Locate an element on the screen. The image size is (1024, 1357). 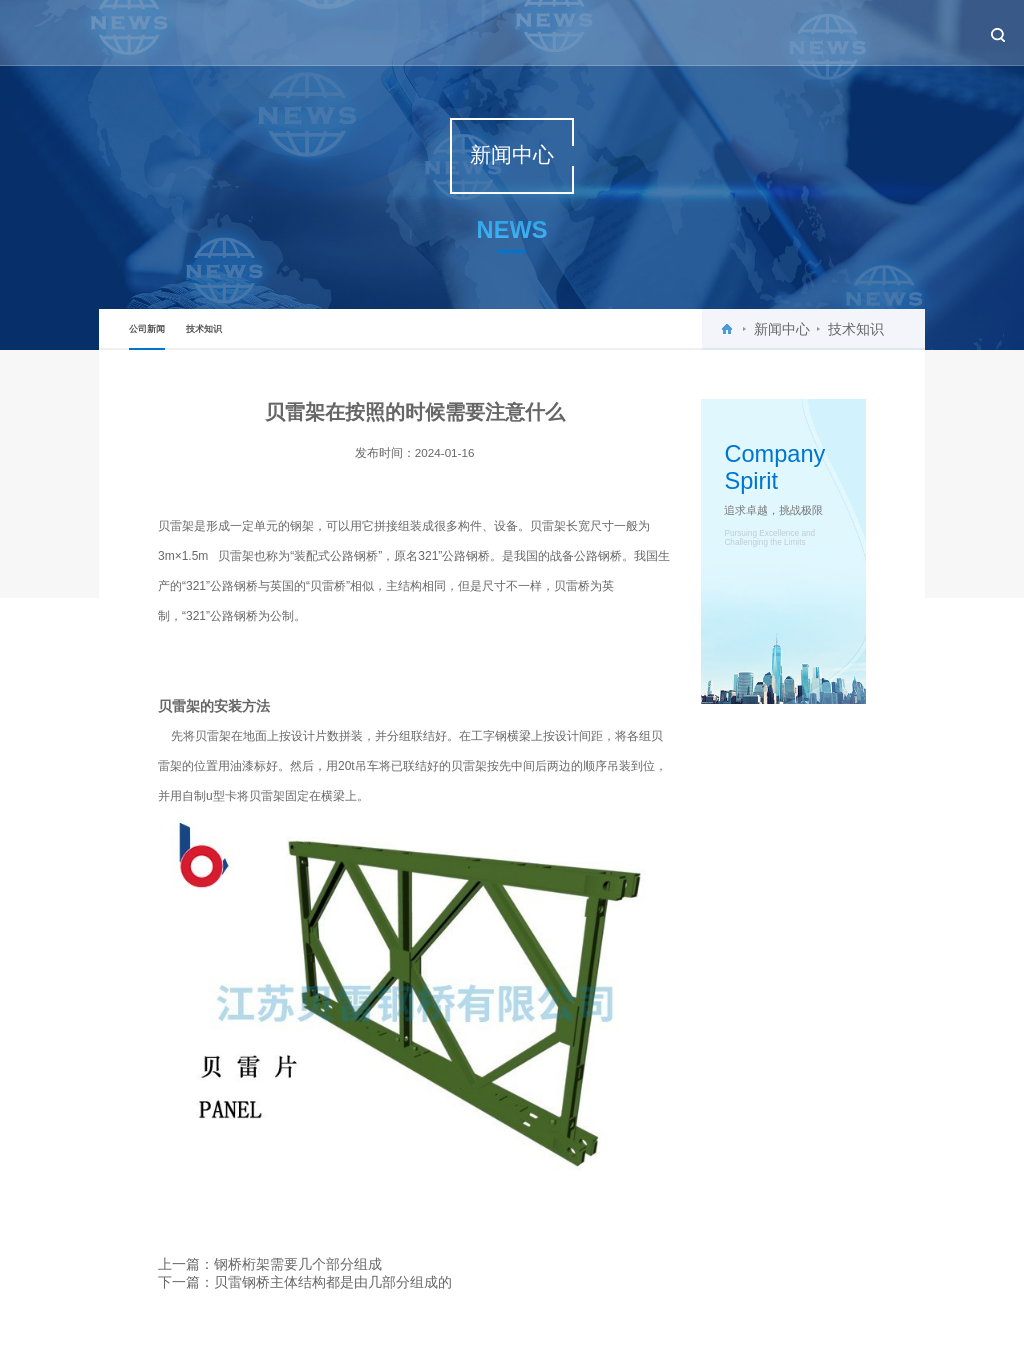
设备租赁 is located at coordinates (852, 32).